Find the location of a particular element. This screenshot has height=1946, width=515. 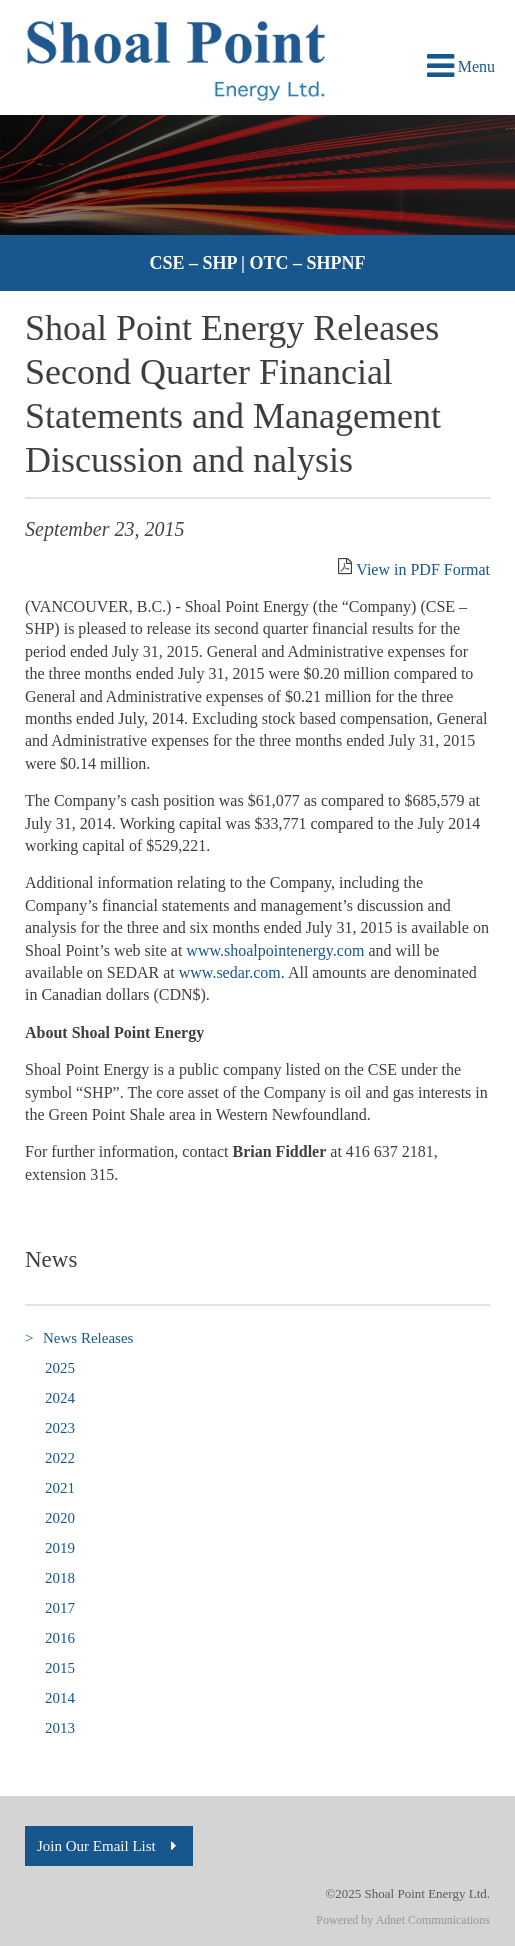

©2025 Shoal Point Energy Ltd. is located at coordinates (407, 1893).